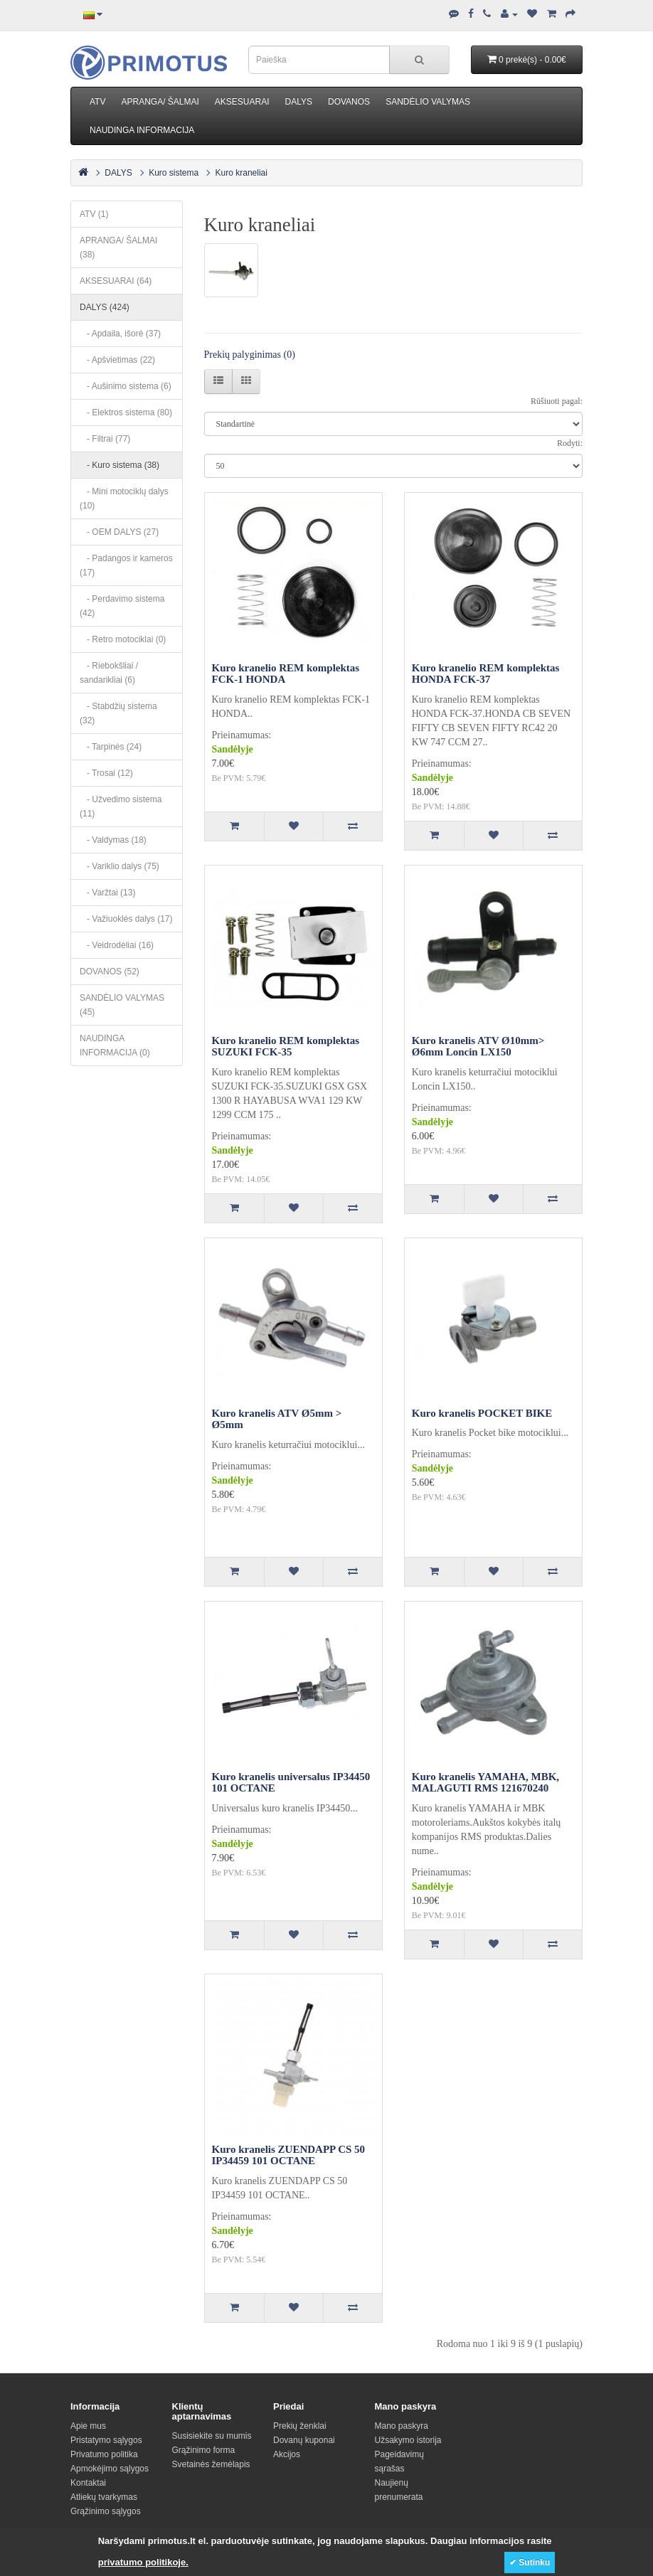  Describe the element at coordinates (304, 2440) in the screenshot. I see `Dovanų kuponai` at that location.